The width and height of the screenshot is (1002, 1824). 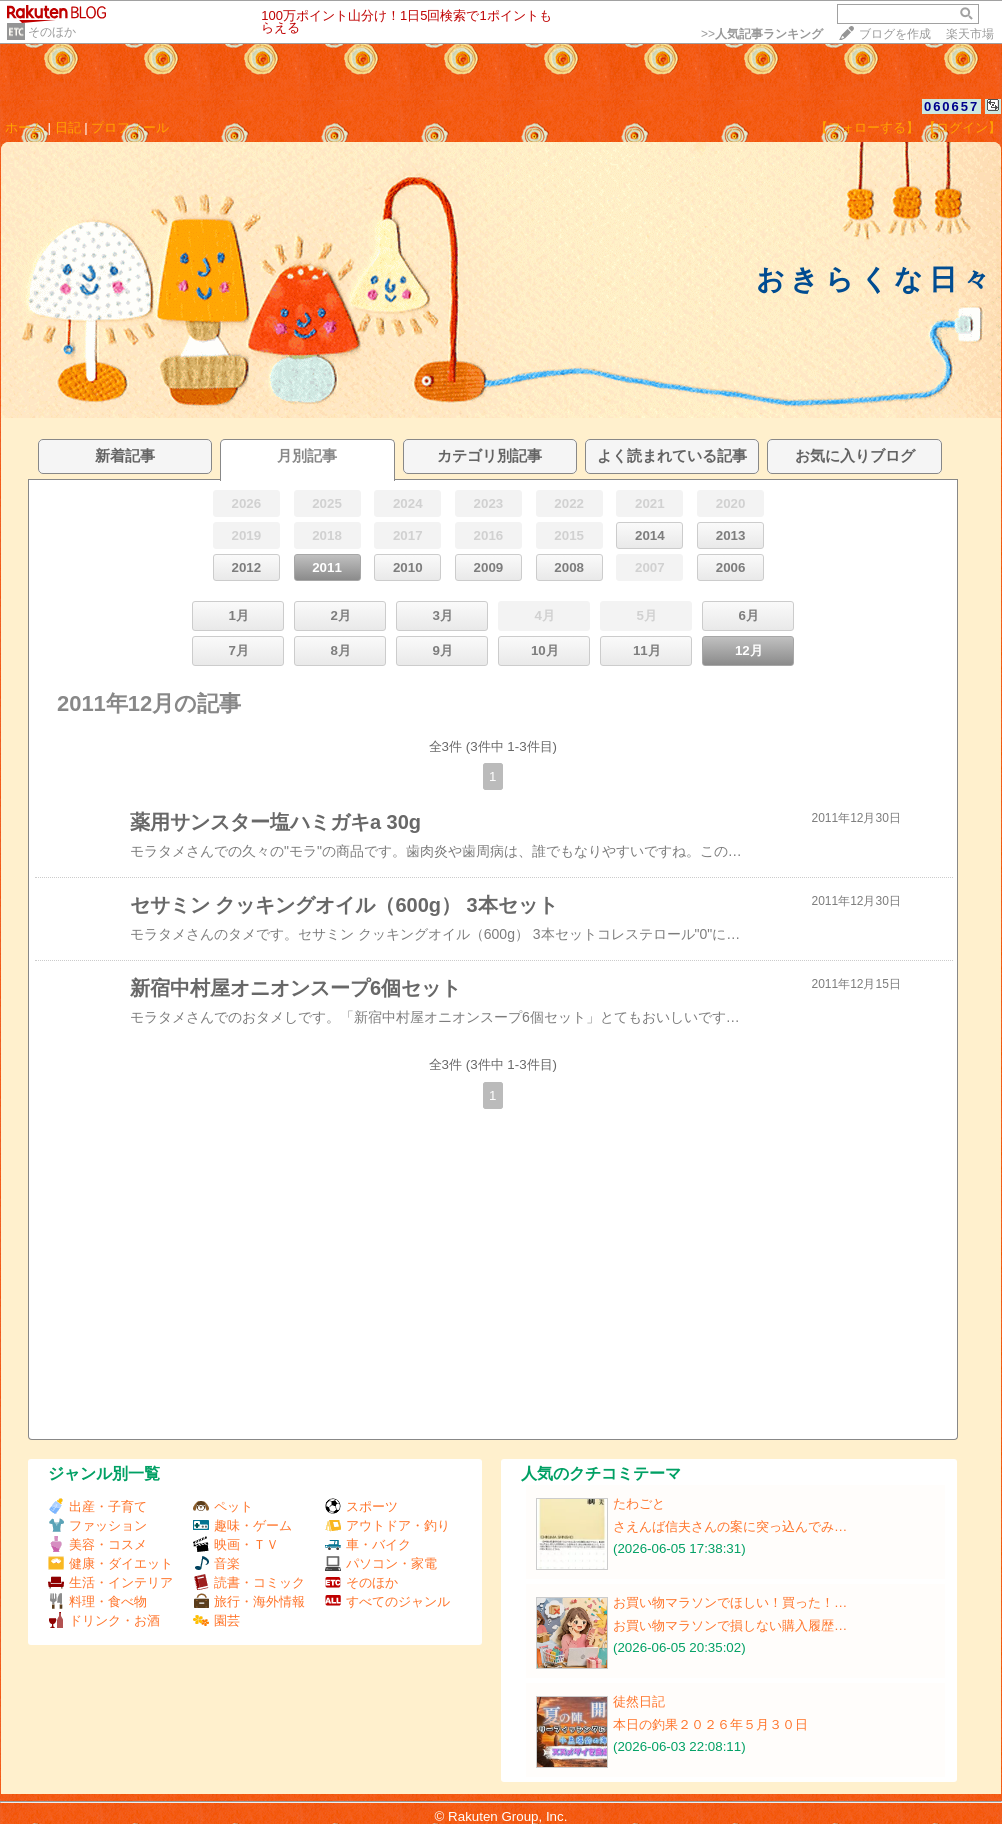 I want to click on 園芸, so click(x=216, y=1620).